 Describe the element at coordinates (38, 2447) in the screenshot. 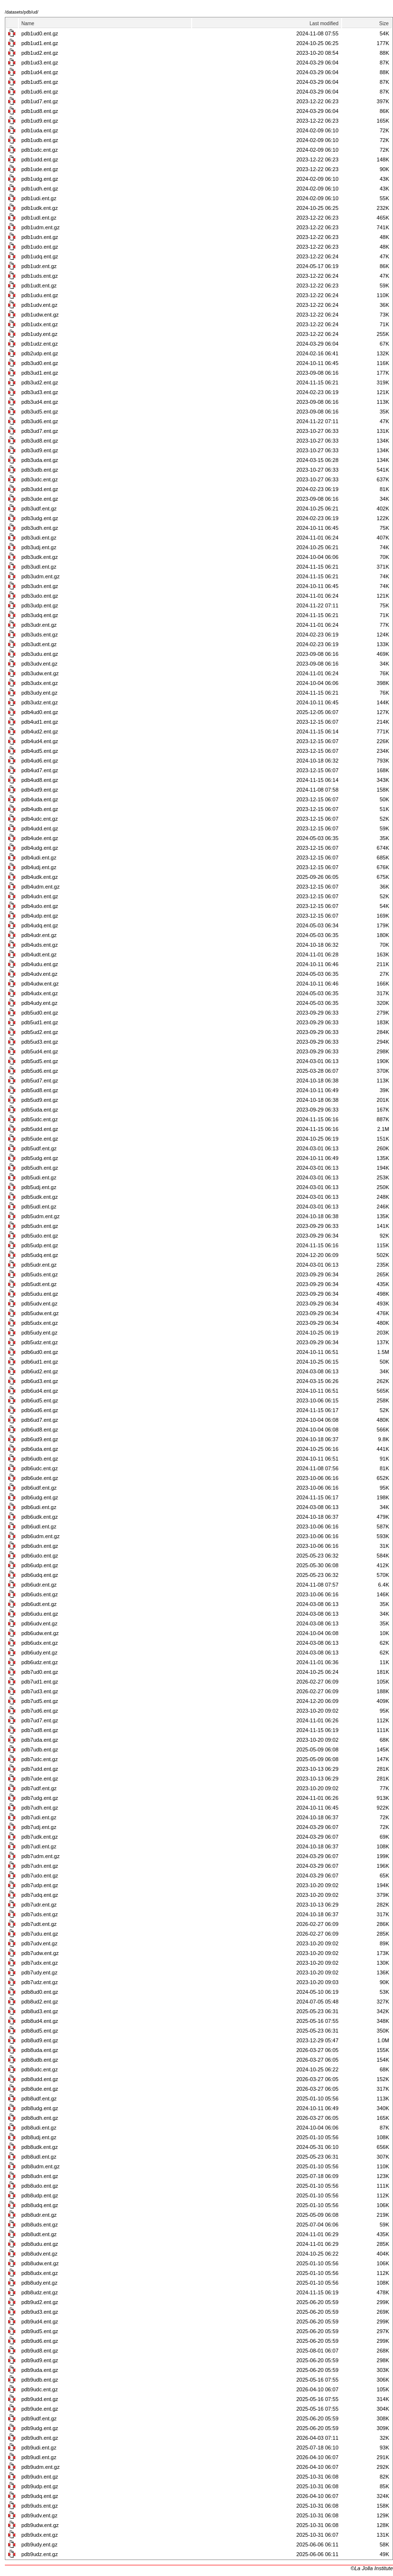

I see `pdb9udi.ent.gz` at that location.